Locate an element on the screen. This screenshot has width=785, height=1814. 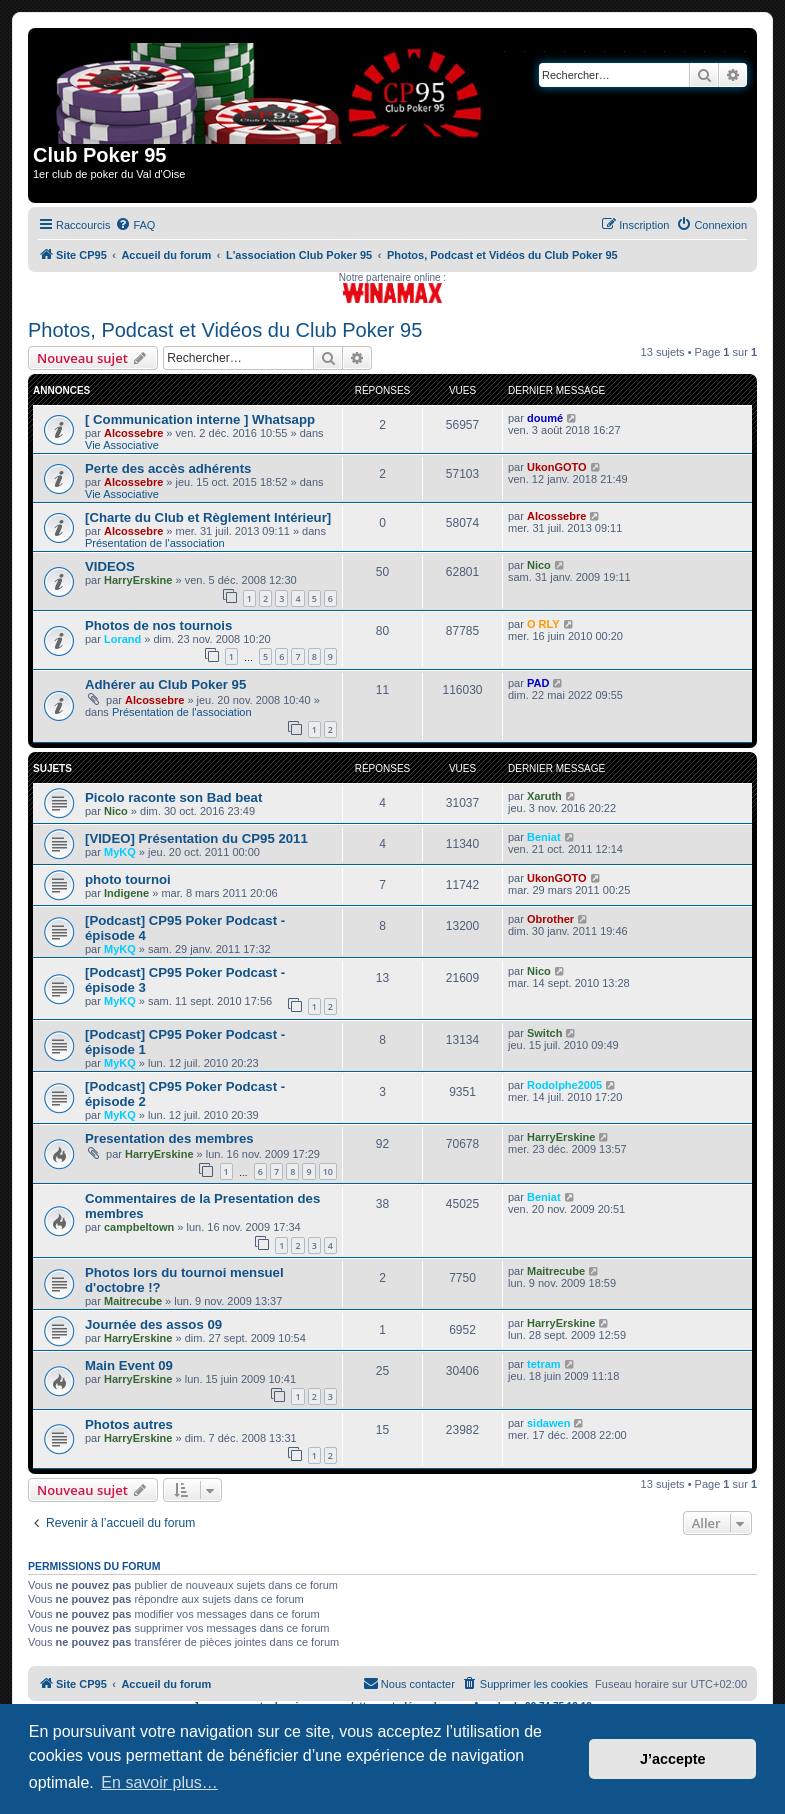
Alcossebre is located at coordinates (133, 433).